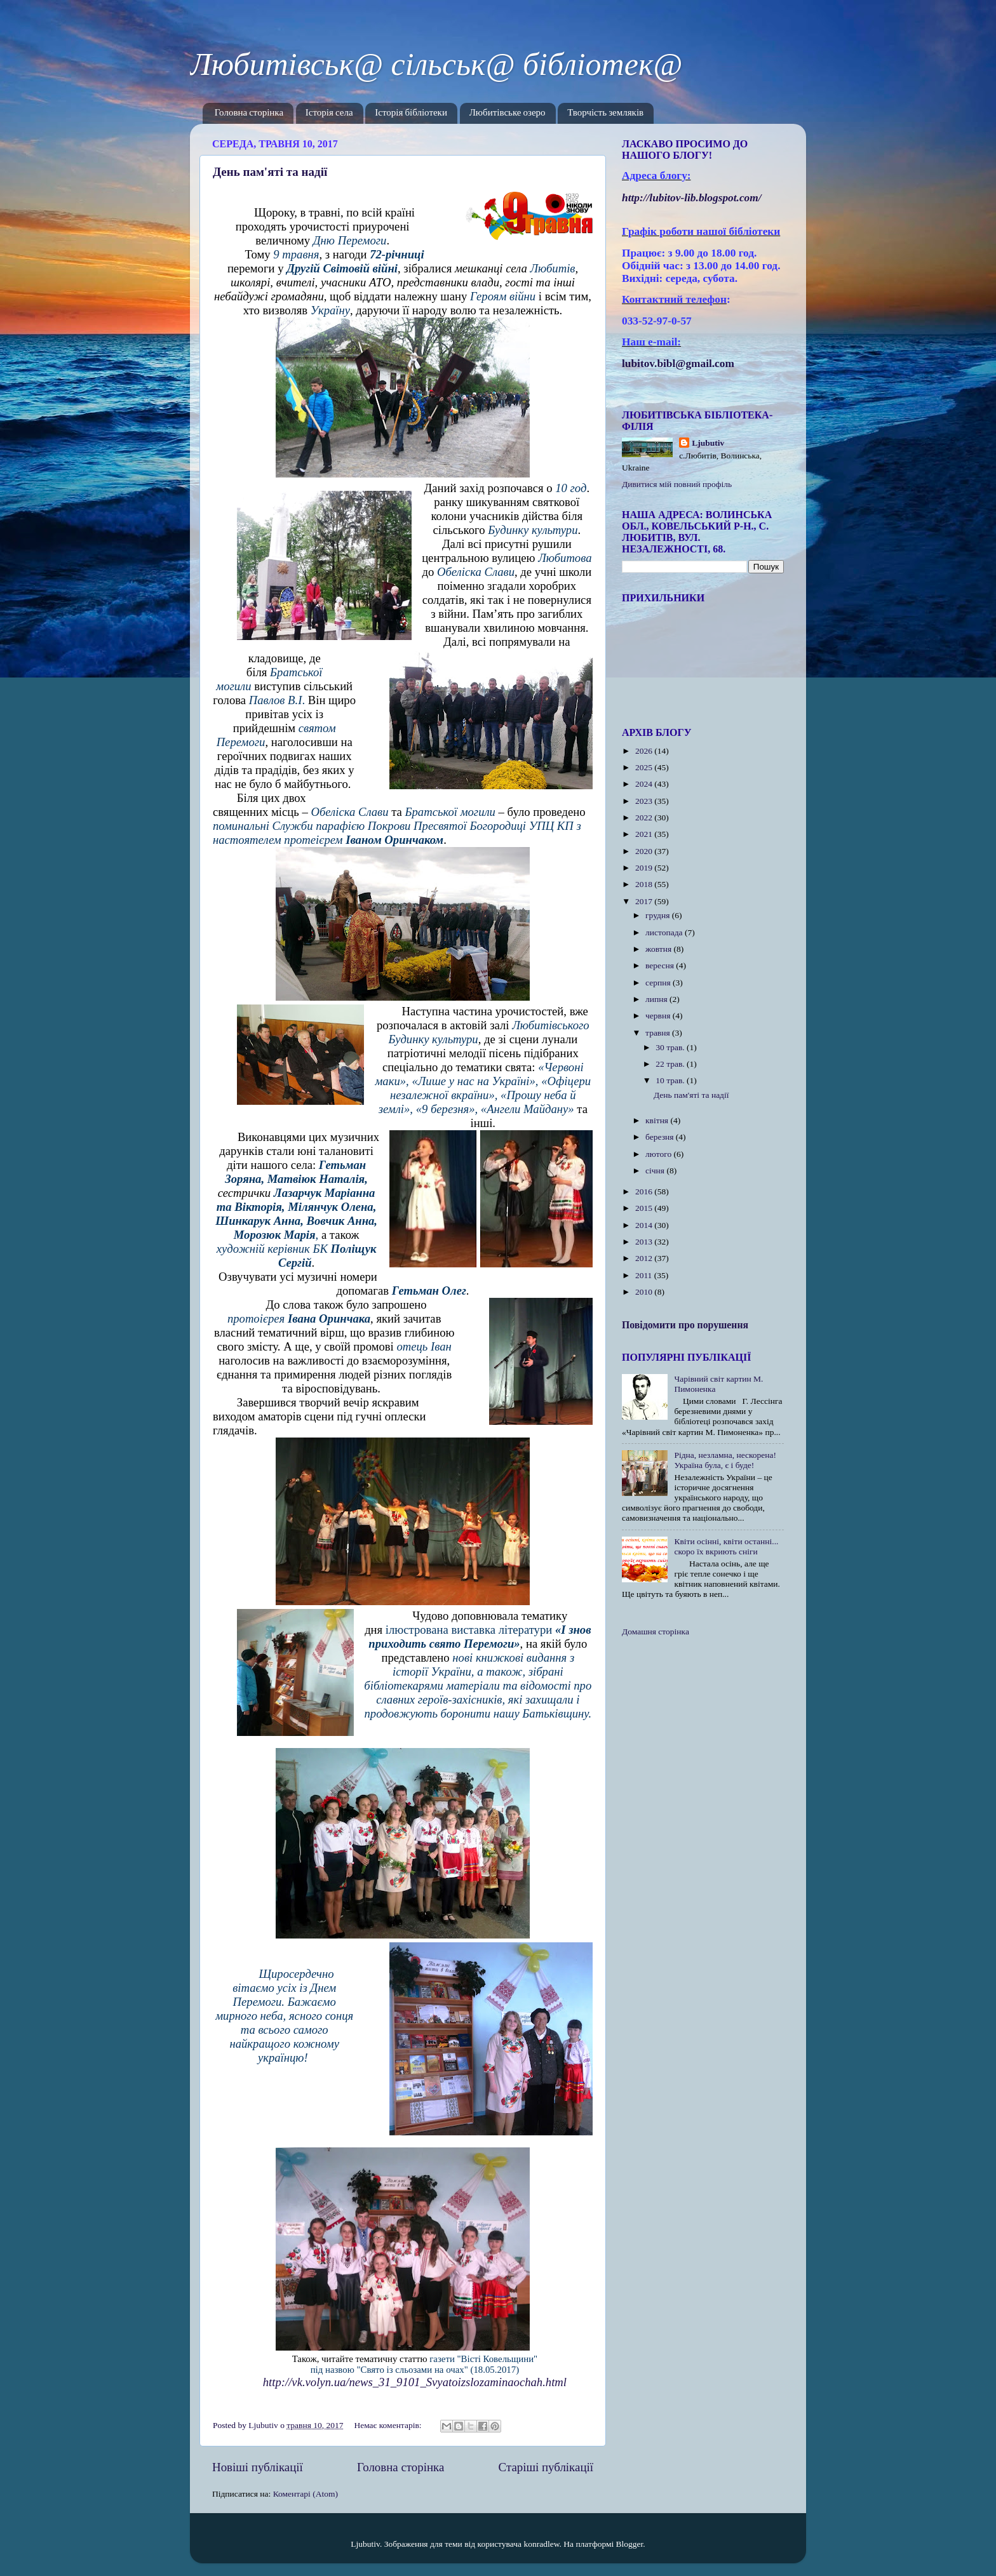  What do you see at coordinates (644, 801) in the screenshot?
I see `2023` at bounding box center [644, 801].